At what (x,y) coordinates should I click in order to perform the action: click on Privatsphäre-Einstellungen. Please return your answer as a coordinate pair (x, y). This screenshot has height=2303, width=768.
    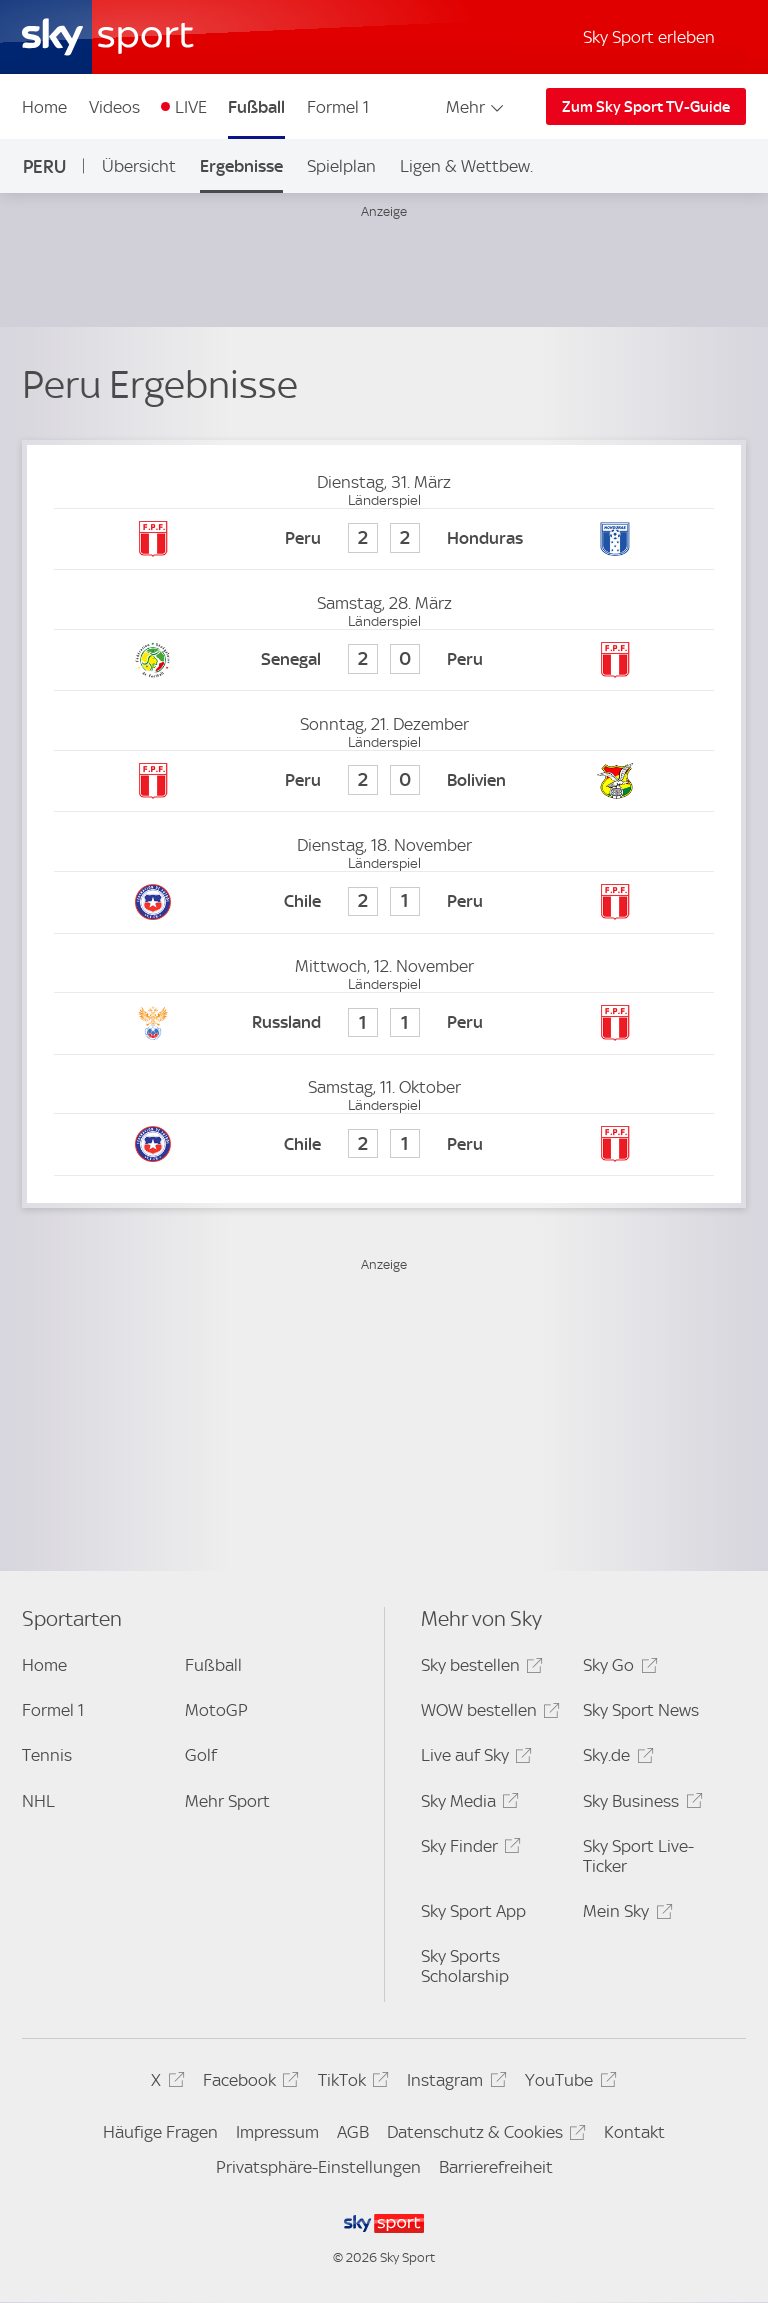
    Looking at the image, I should click on (318, 2167).